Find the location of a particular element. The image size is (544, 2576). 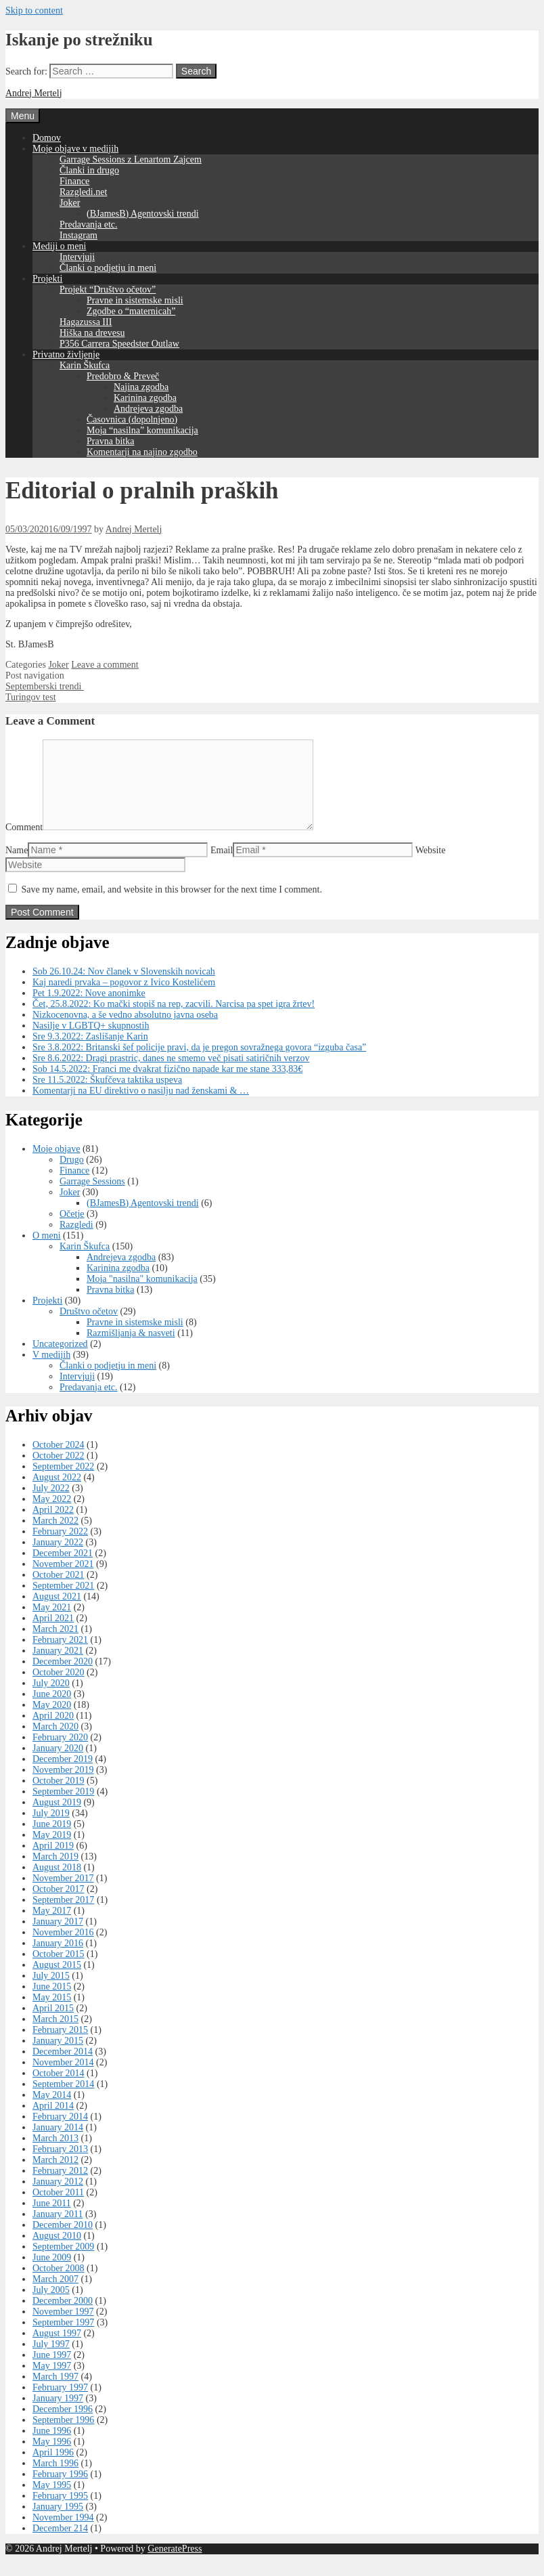

January 2012 is located at coordinates (57, 2198).